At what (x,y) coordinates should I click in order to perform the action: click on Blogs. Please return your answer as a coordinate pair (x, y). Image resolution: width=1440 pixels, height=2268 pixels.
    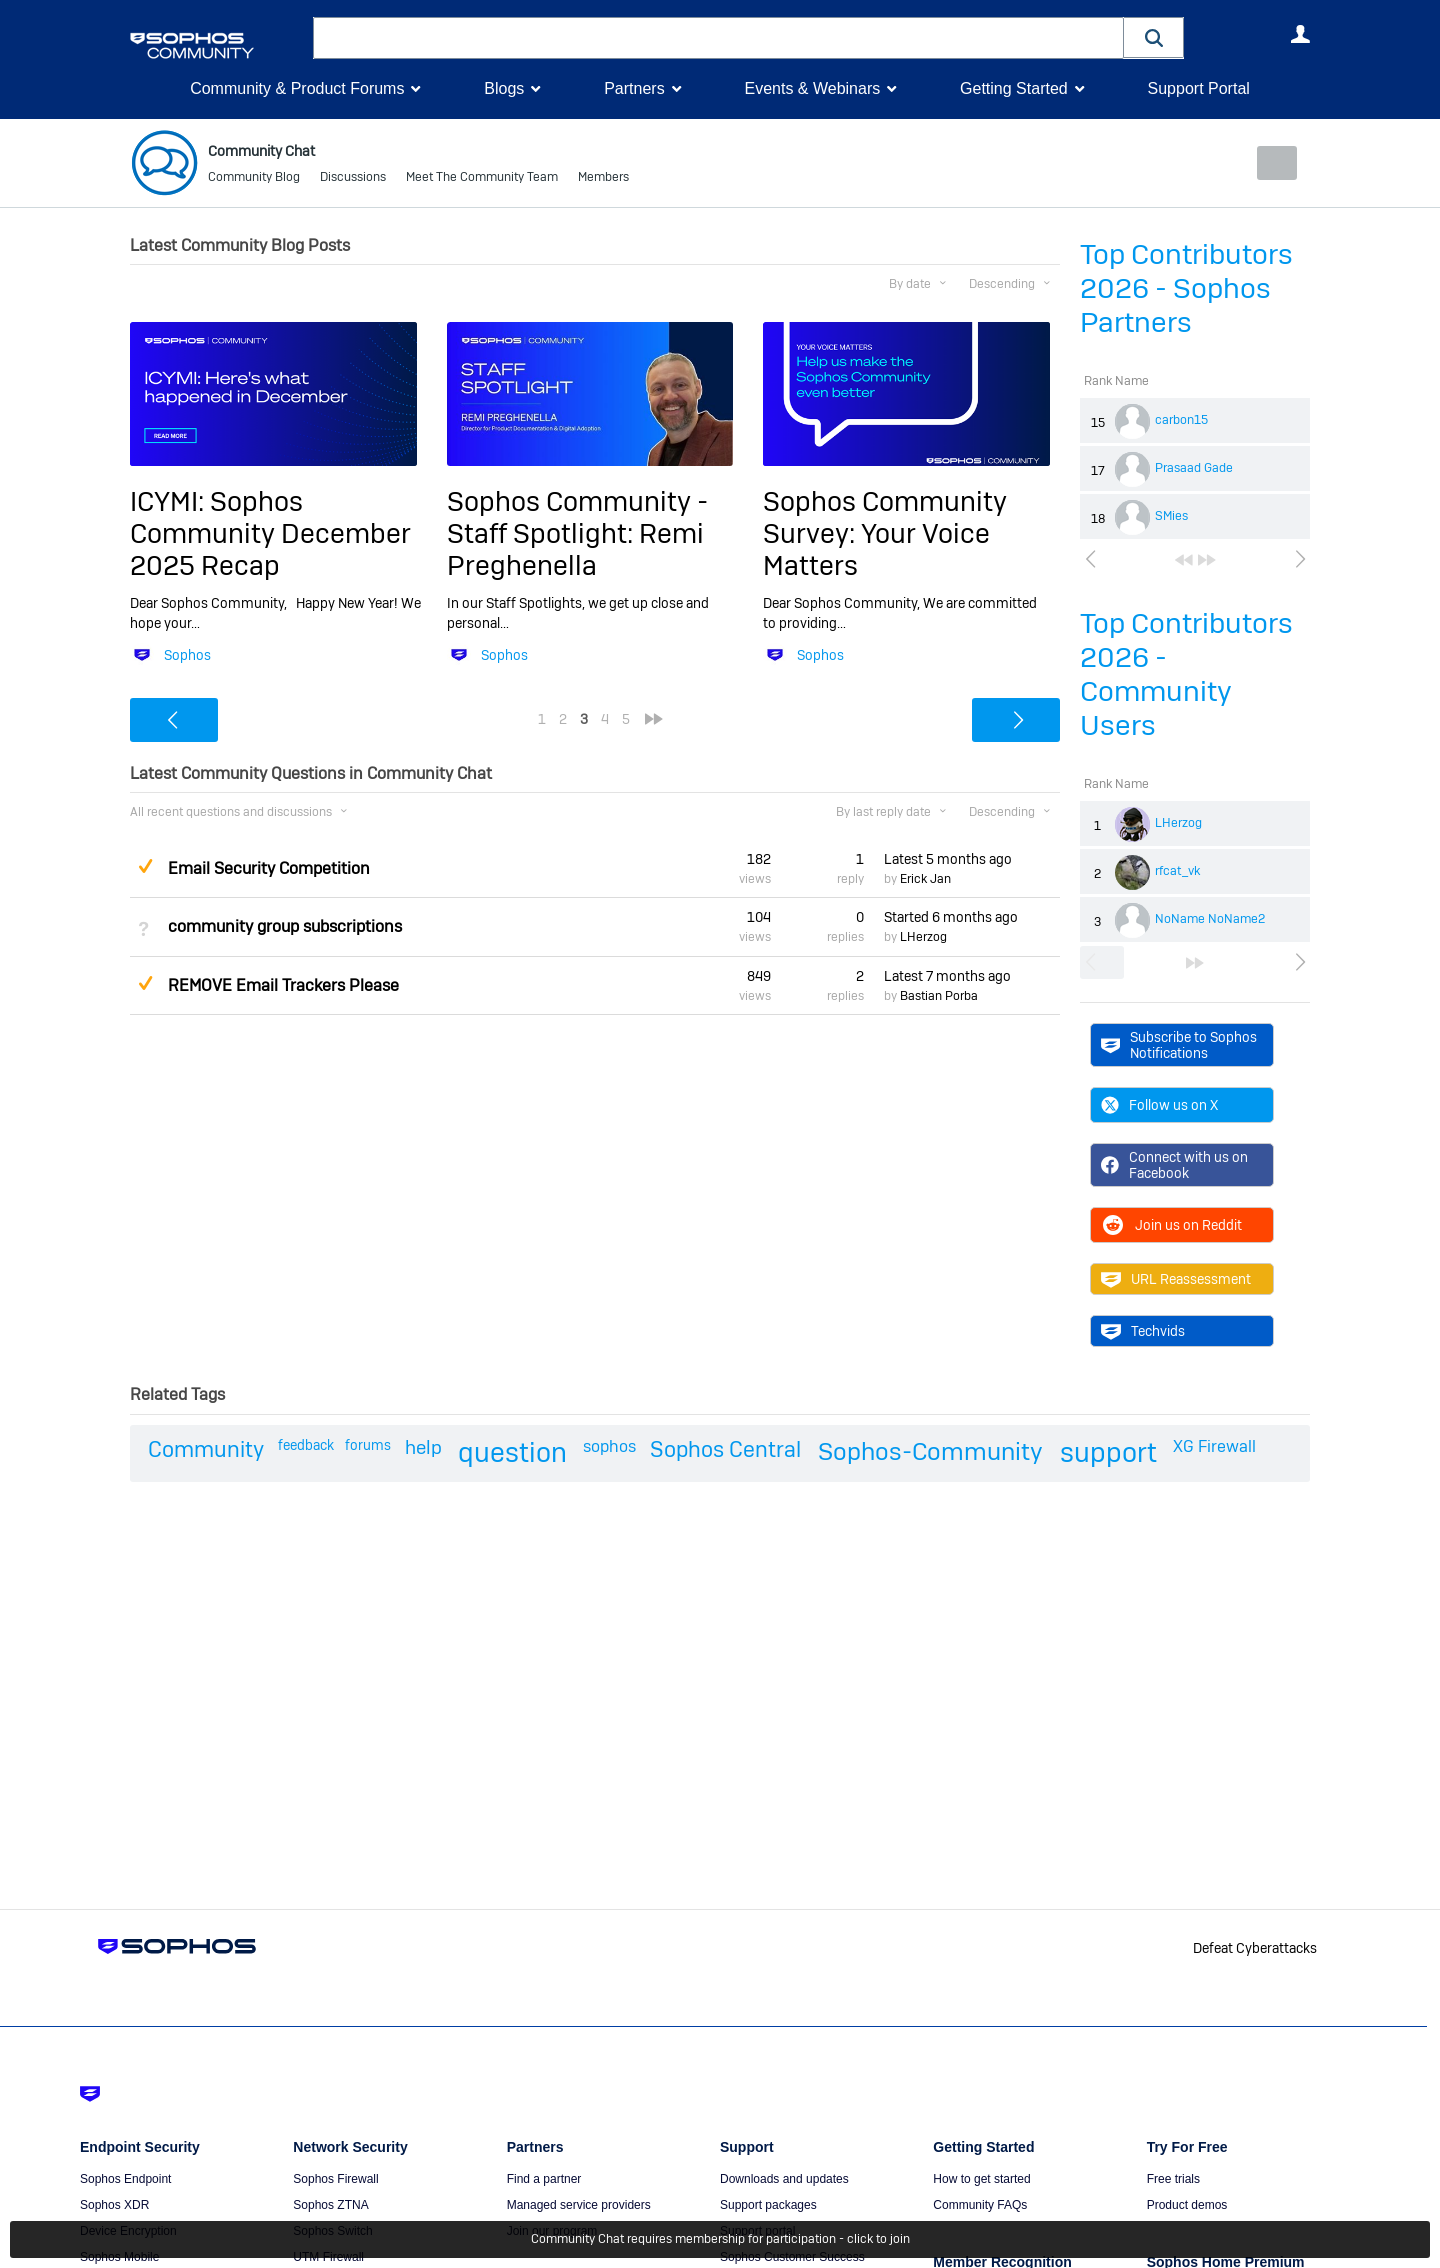
    Looking at the image, I should click on (504, 88).